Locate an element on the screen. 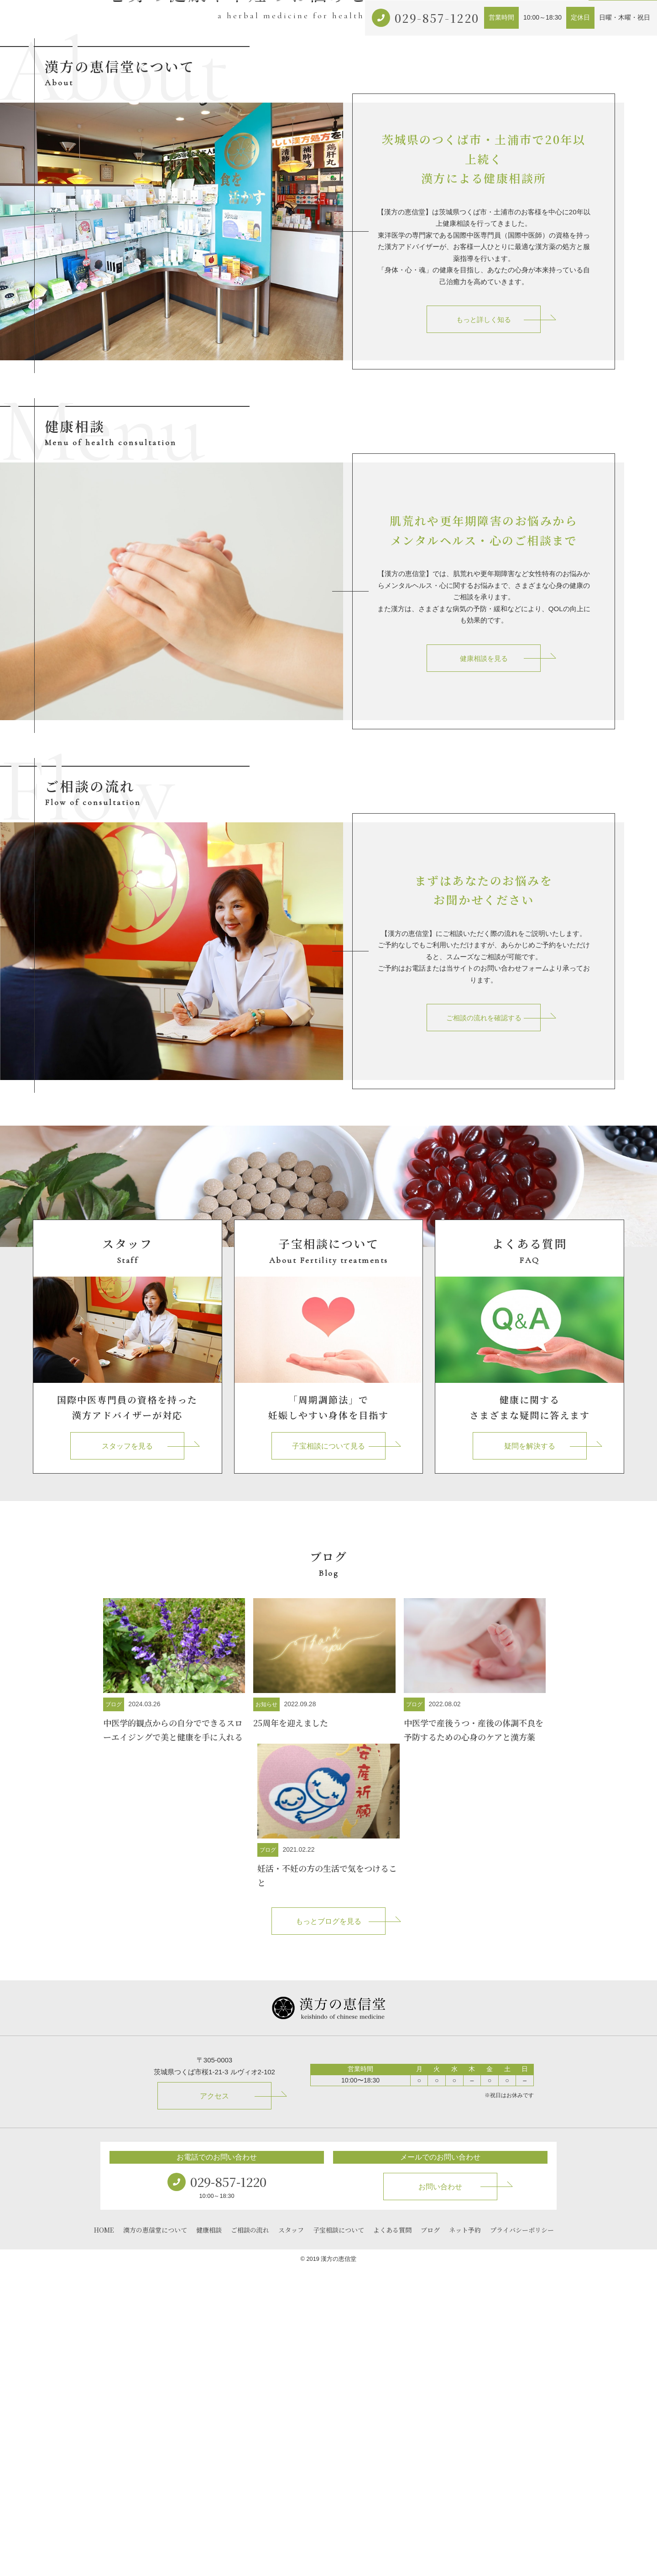  ご相談の流れ is located at coordinates (376, 285).